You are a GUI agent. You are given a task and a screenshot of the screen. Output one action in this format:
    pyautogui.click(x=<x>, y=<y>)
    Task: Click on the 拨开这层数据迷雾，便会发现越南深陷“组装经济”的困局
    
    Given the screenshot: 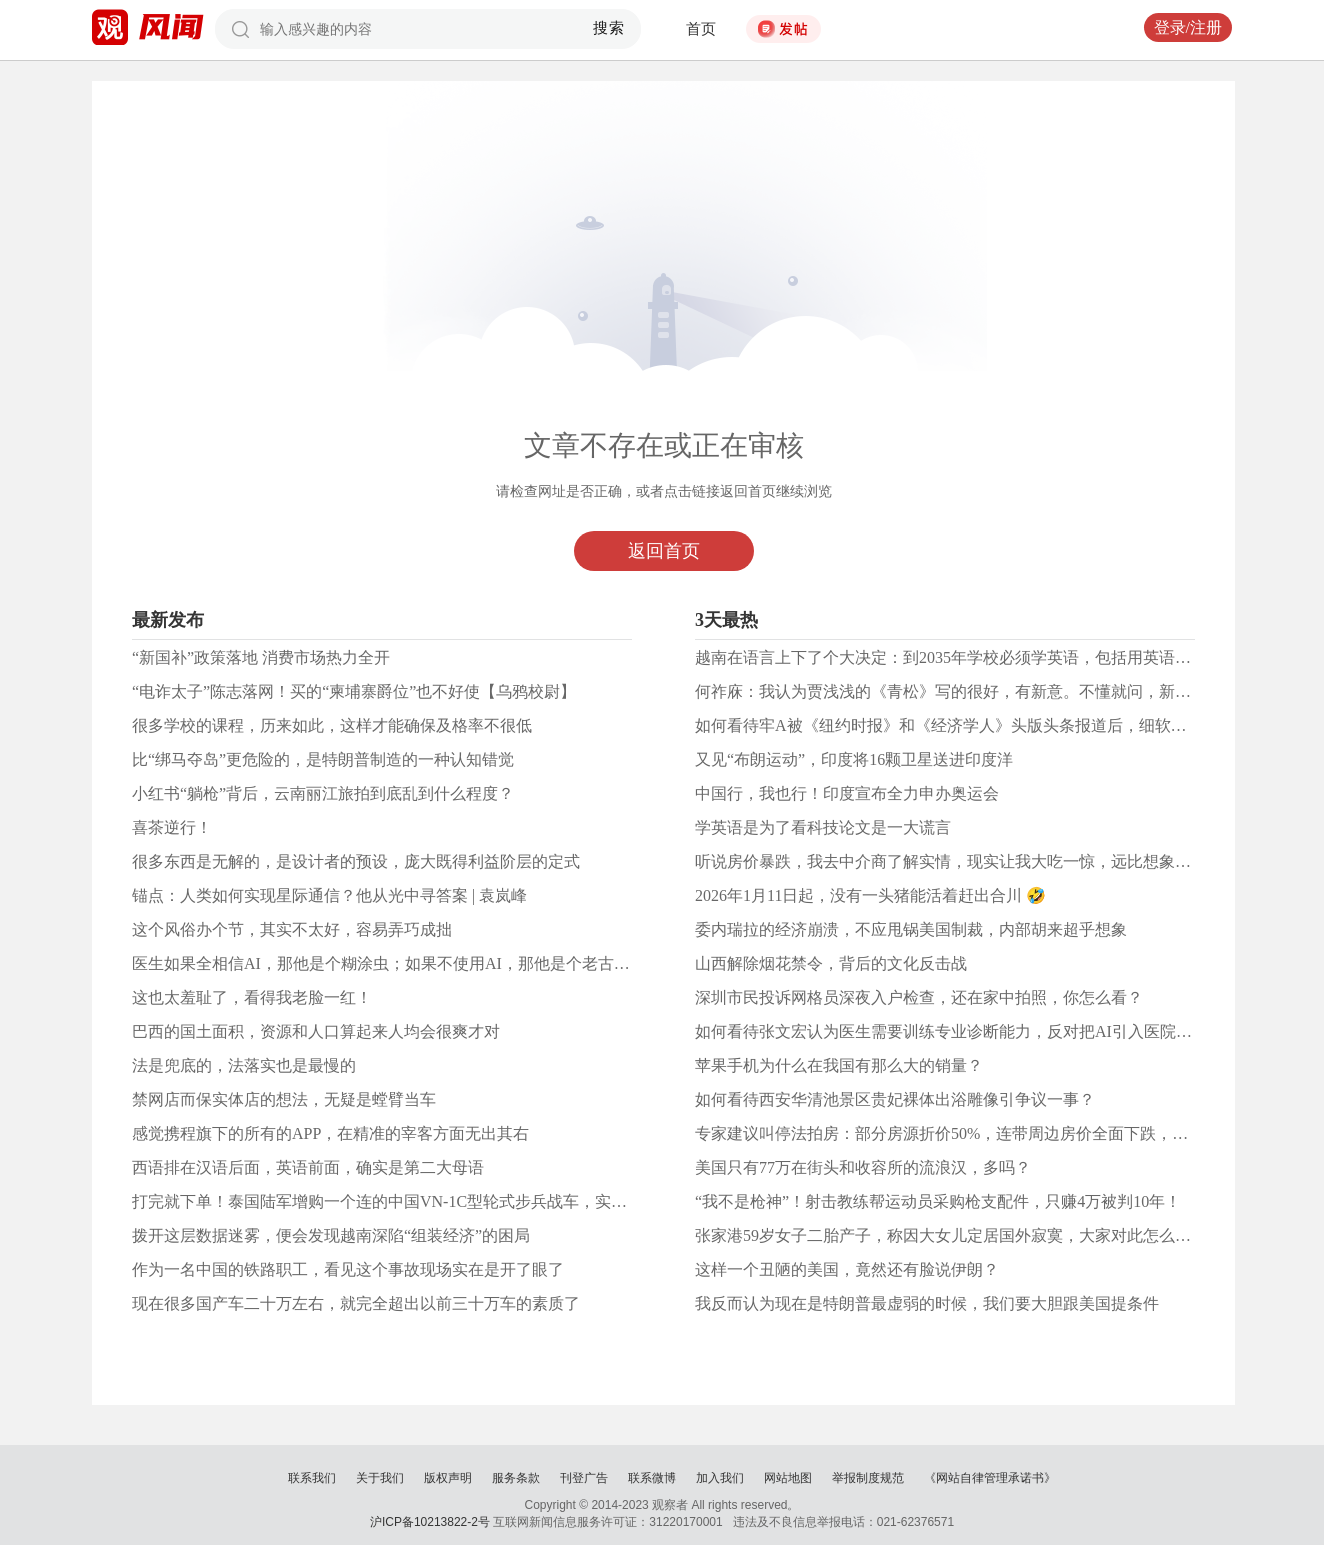 What is the action you would take?
    pyautogui.click(x=331, y=1235)
    